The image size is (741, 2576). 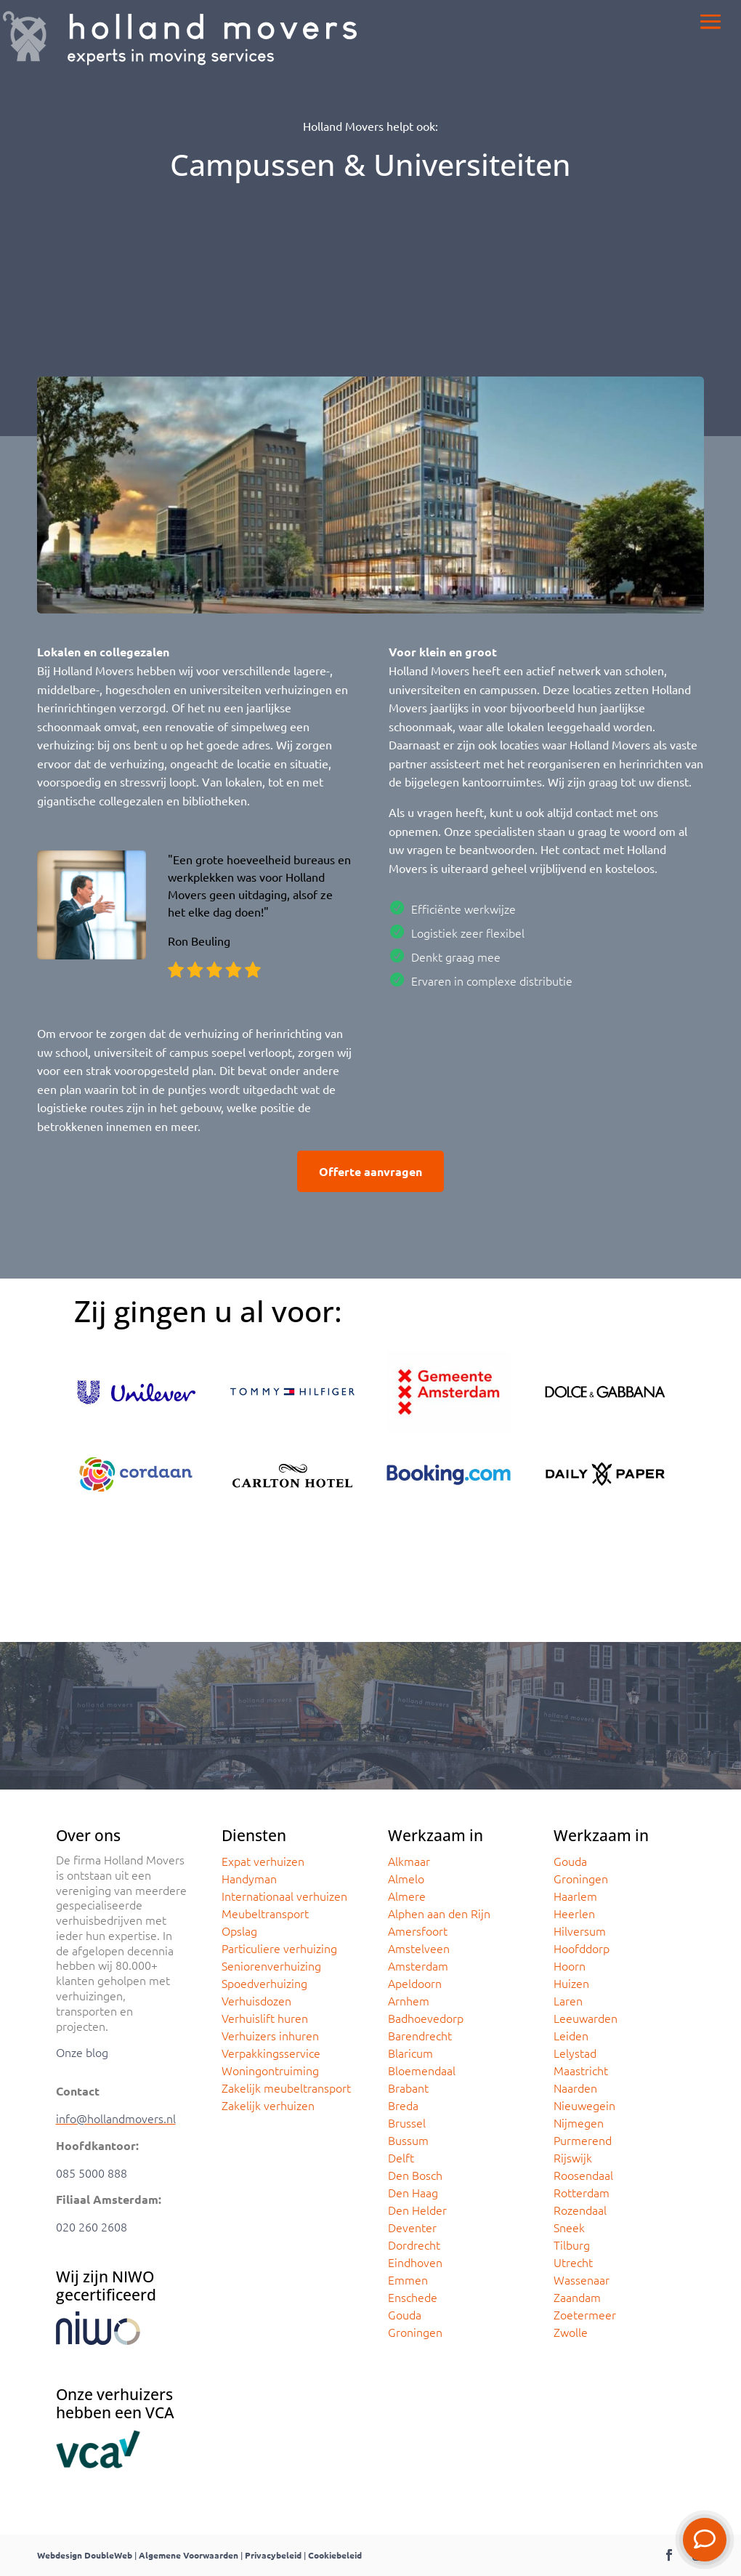 What do you see at coordinates (418, 1965) in the screenshot?
I see `Amsterdam` at bounding box center [418, 1965].